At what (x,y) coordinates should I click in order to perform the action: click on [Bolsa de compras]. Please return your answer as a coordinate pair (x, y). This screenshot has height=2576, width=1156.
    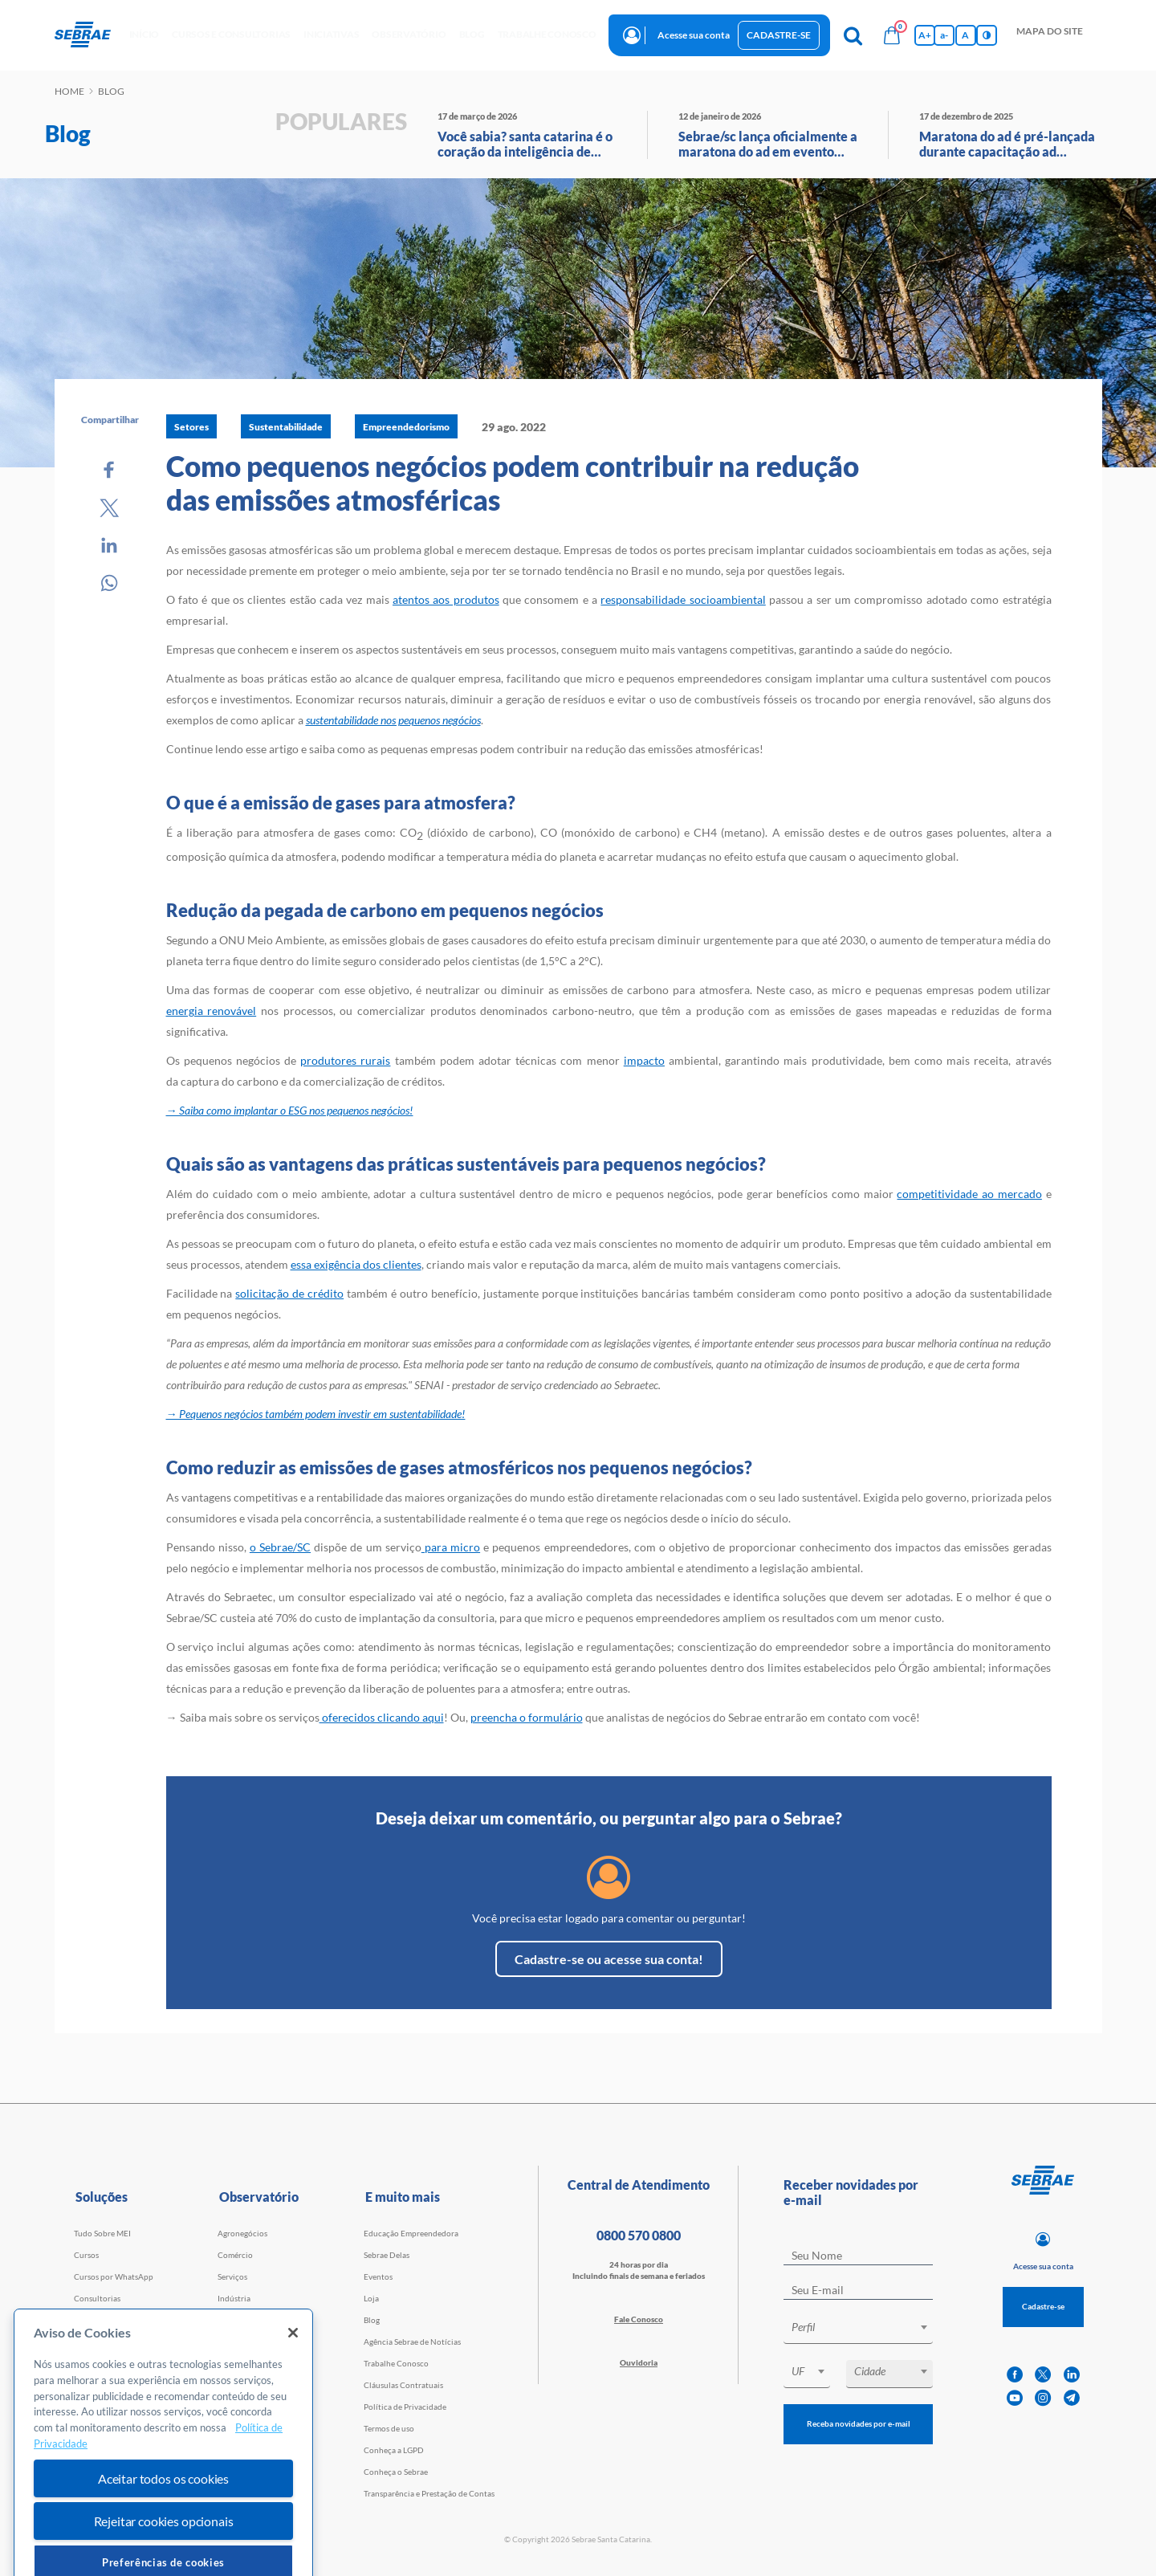
    Looking at the image, I should click on (892, 35).